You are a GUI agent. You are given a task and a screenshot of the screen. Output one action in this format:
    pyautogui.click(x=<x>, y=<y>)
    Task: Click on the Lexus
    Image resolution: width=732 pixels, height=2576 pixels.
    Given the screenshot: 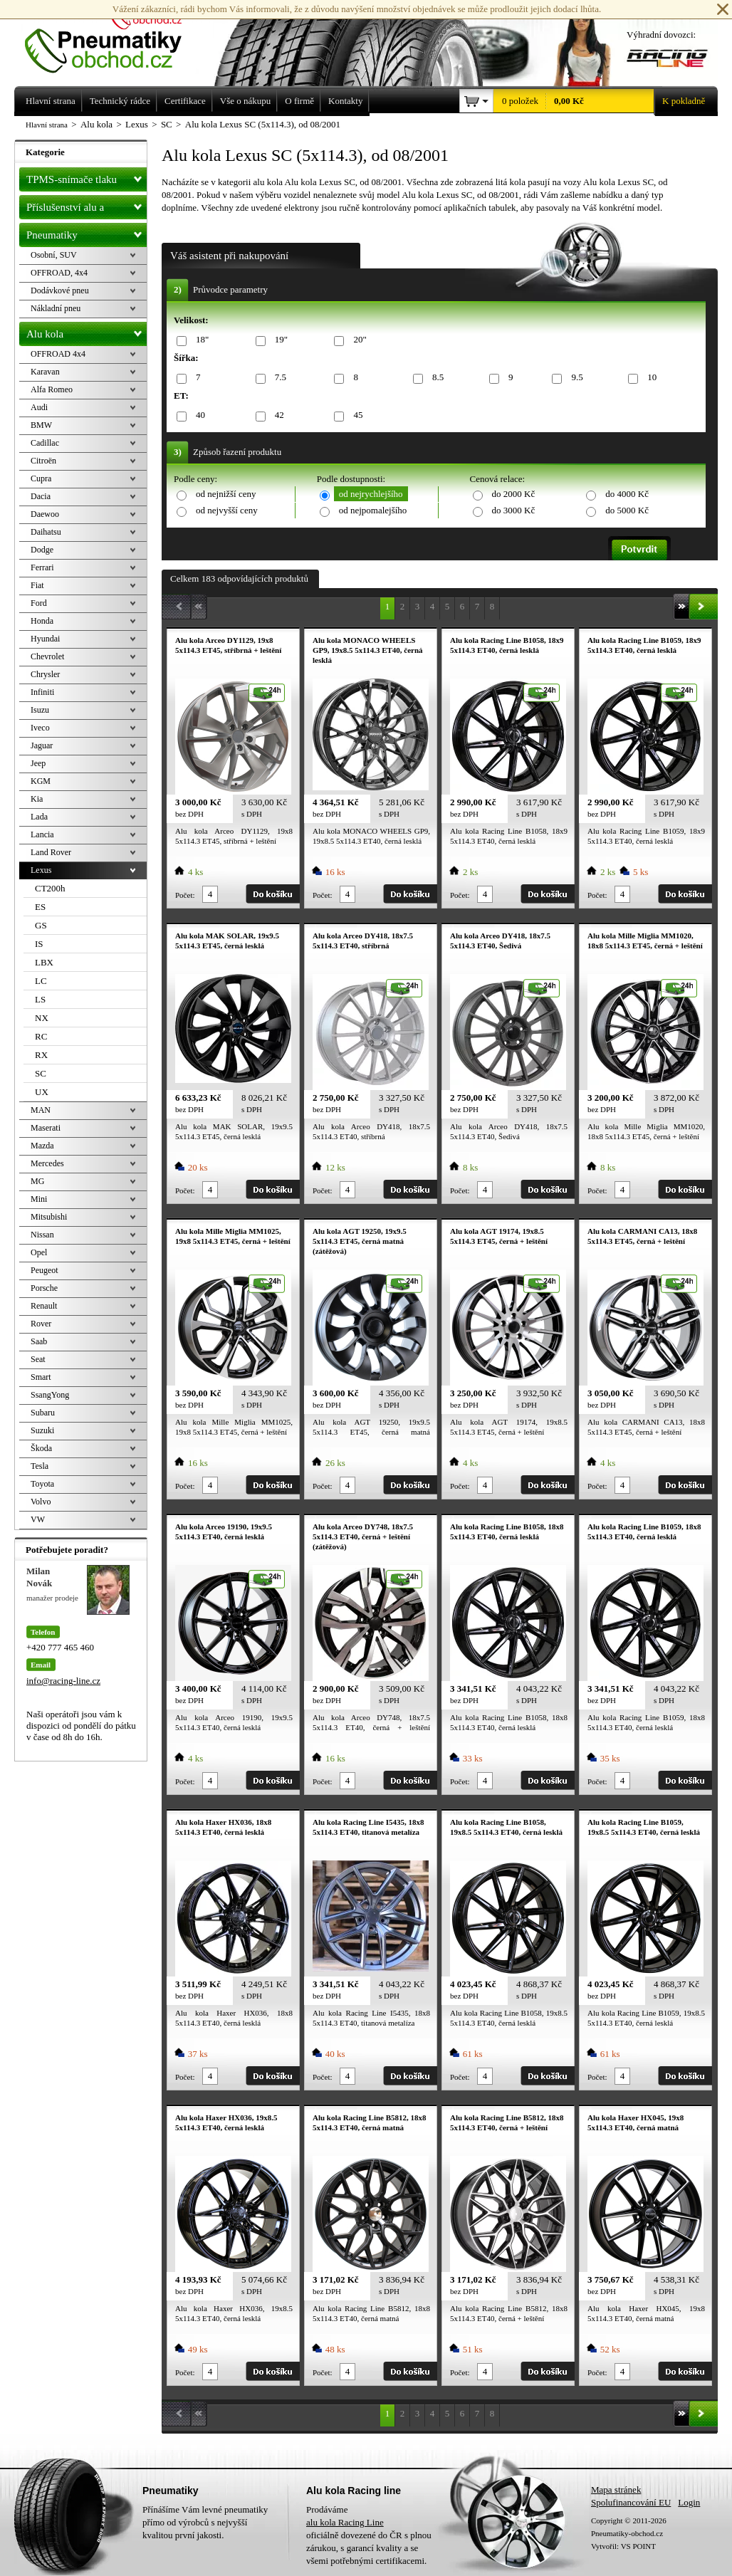 What is the action you would take?
    pyautogui.click(x=41, y=870)
    